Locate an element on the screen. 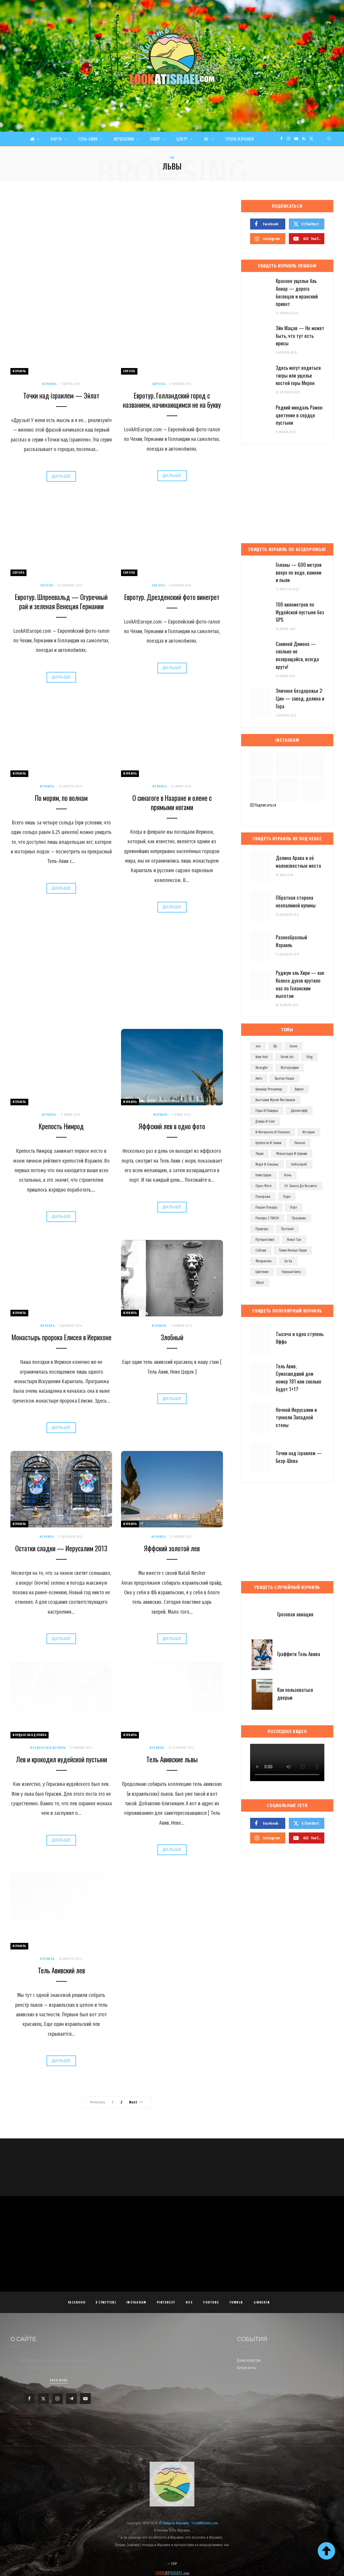 The width and height of the screenshot is (344, 2576). небоскреб [небоскреб (140 элементов)] is located at coordinates (299, 1164).